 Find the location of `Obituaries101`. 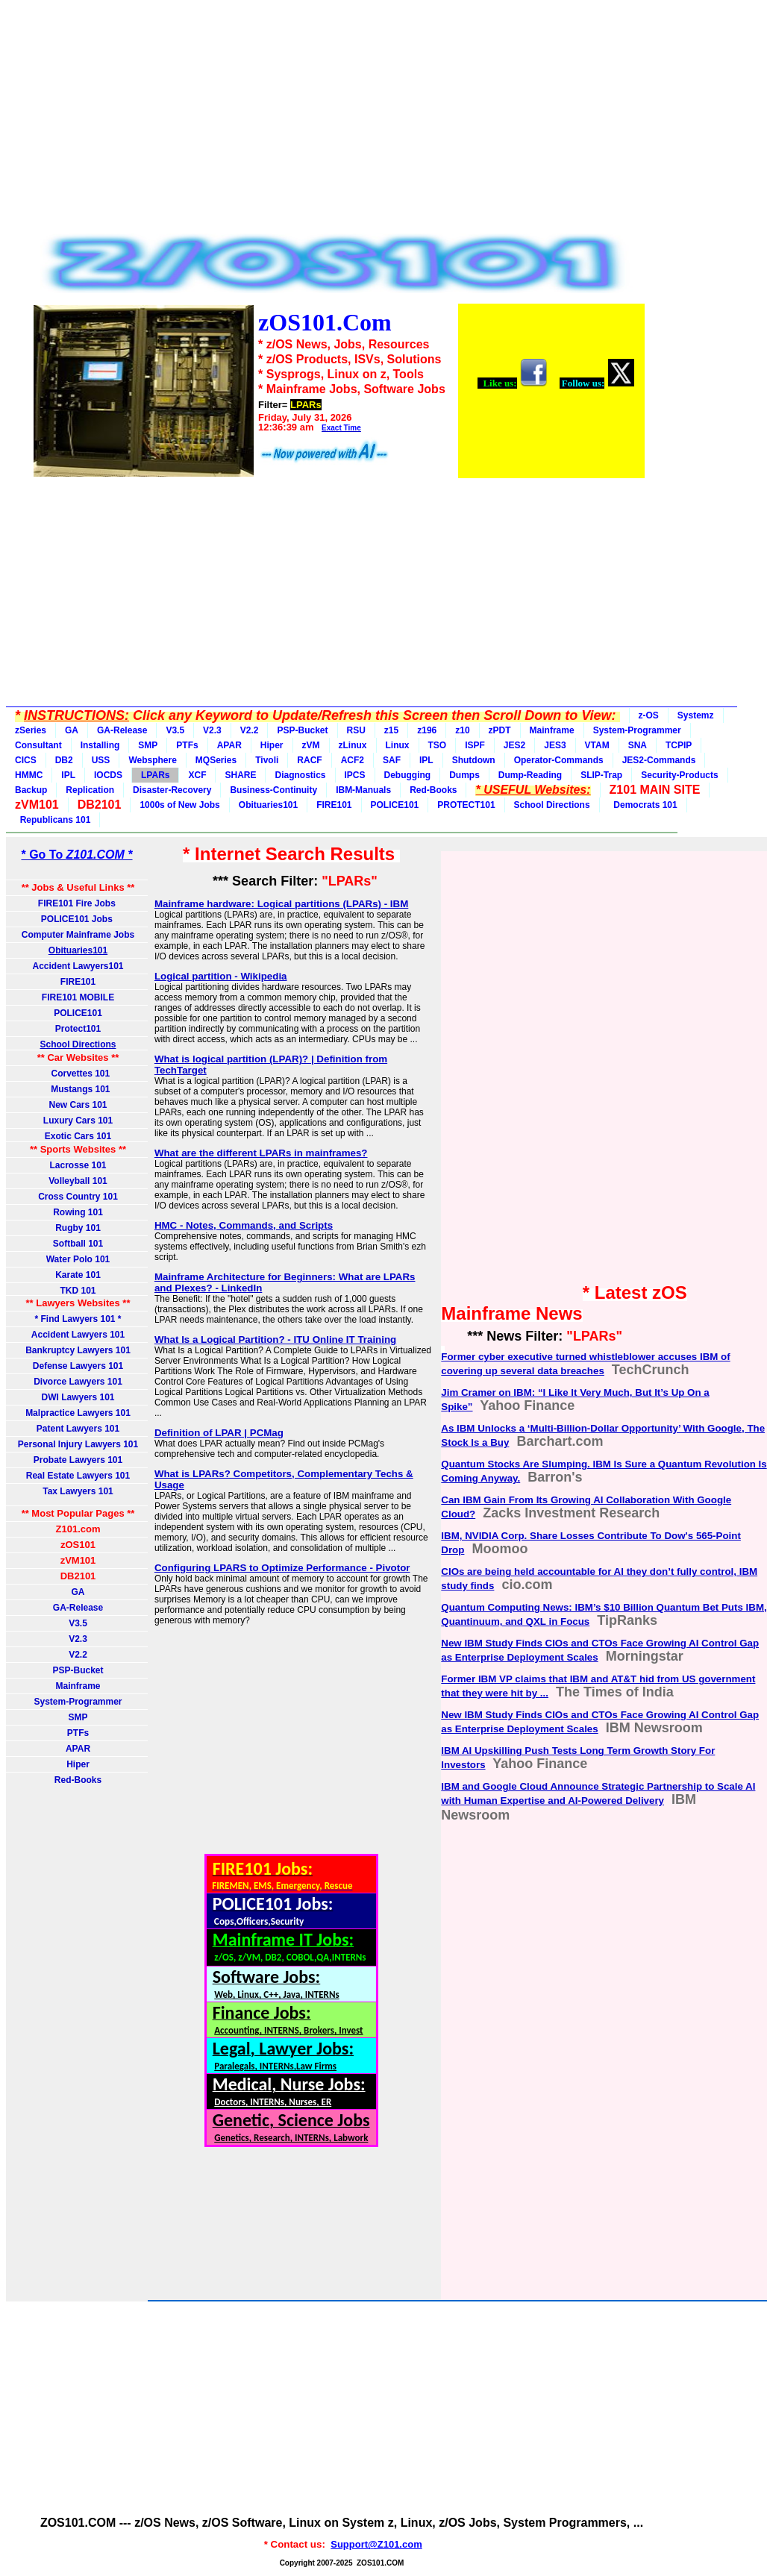

Obituaries101 is located at coordinates (268, 805).